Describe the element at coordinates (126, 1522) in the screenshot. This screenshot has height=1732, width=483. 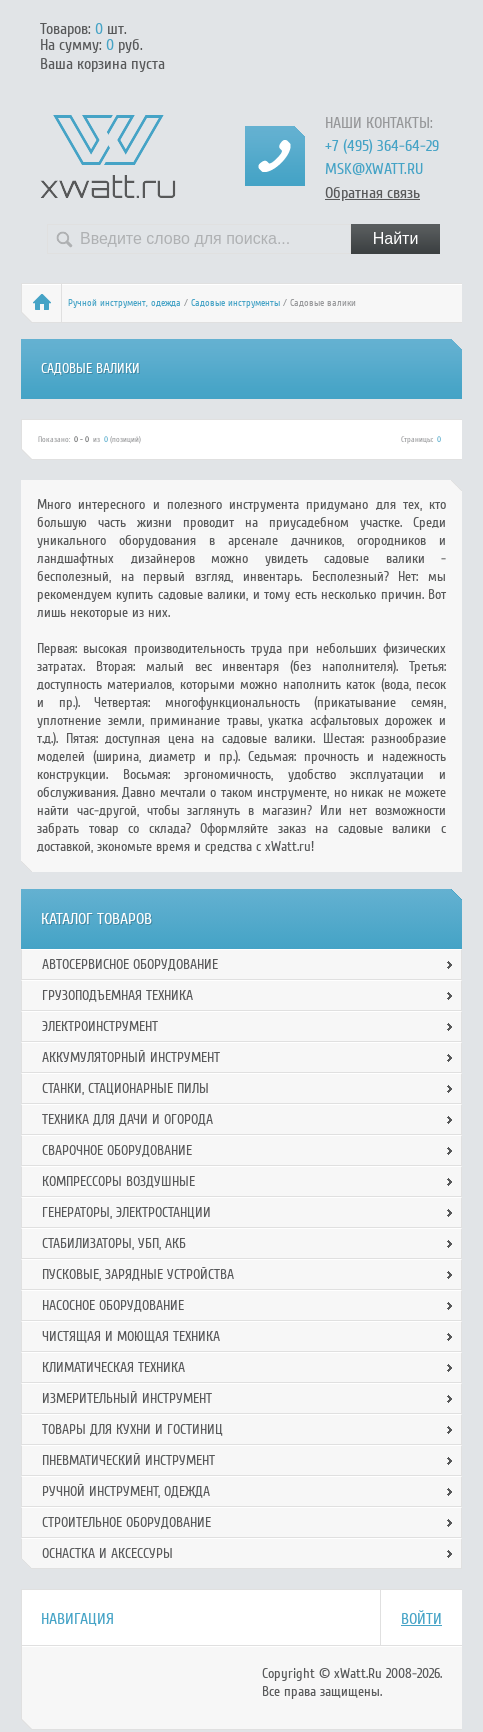
I see `Строительное оборудование` at that location.